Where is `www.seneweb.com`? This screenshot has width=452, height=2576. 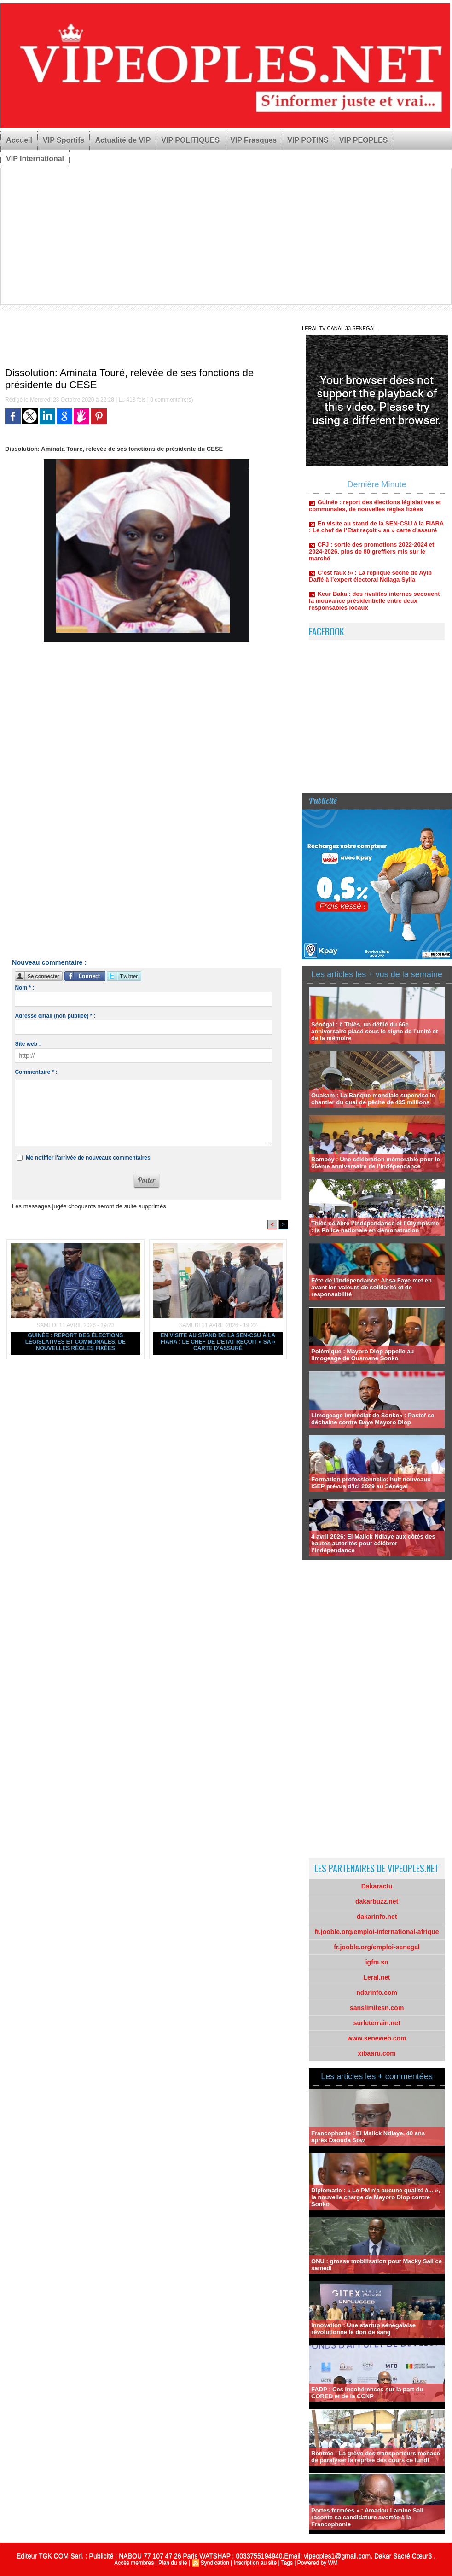 www.seneweb.com is located at coordinates (377, 2038).